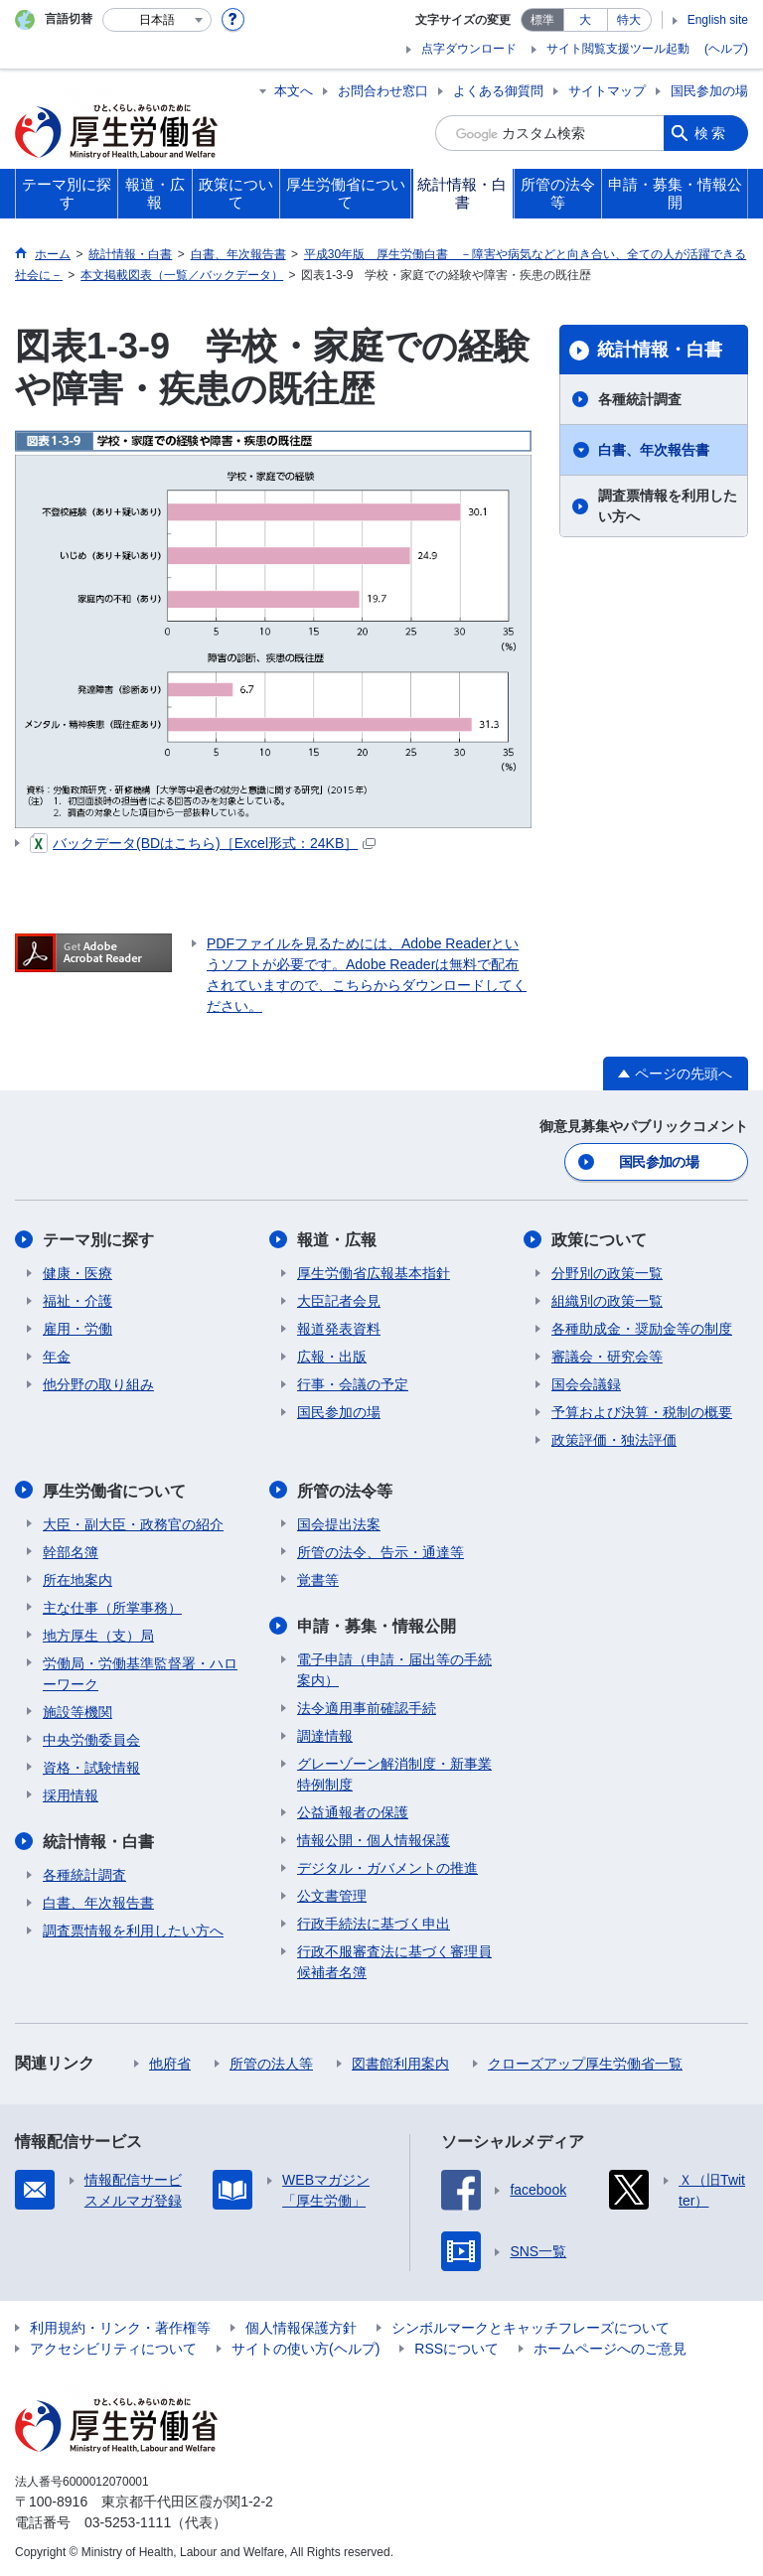 Image resolution: width=763 pixels, height=2576 pixels. Describe the element at coordinates (614, 1439) in the screenshot. I see `政策評価・独法評価` at that location.